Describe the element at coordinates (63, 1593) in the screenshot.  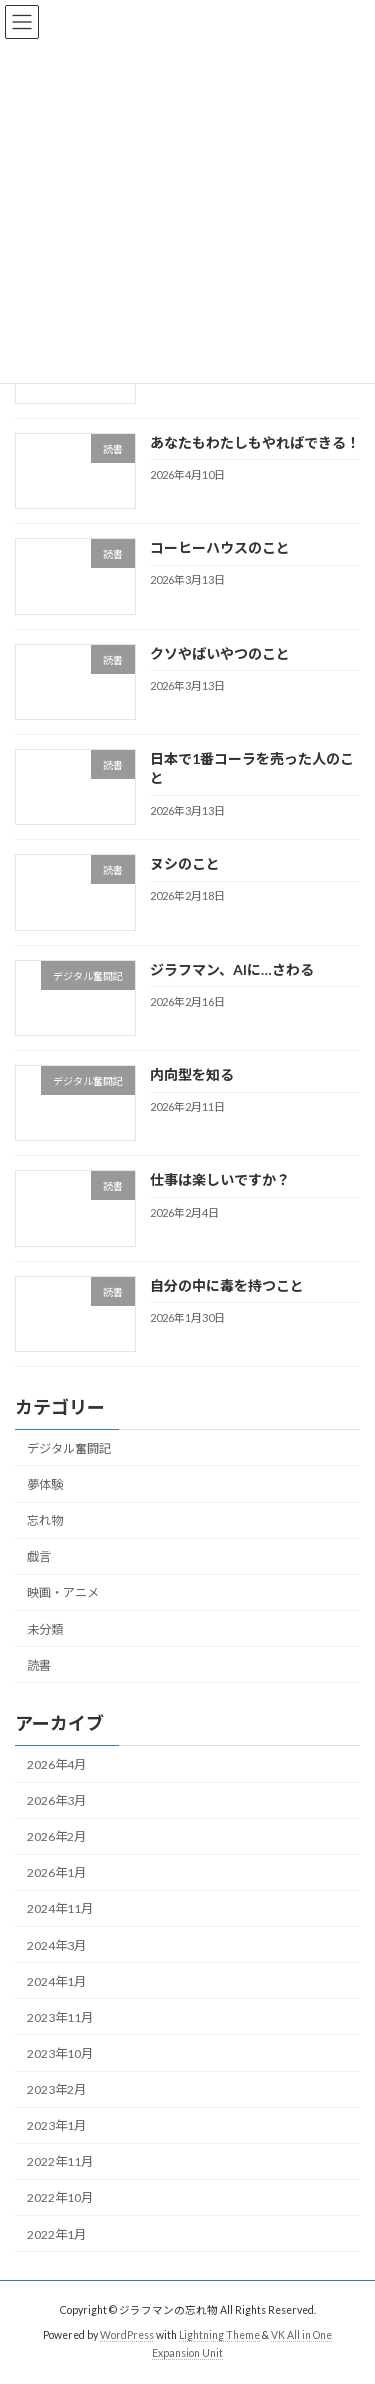
I see `映画・アニメ` at that location.